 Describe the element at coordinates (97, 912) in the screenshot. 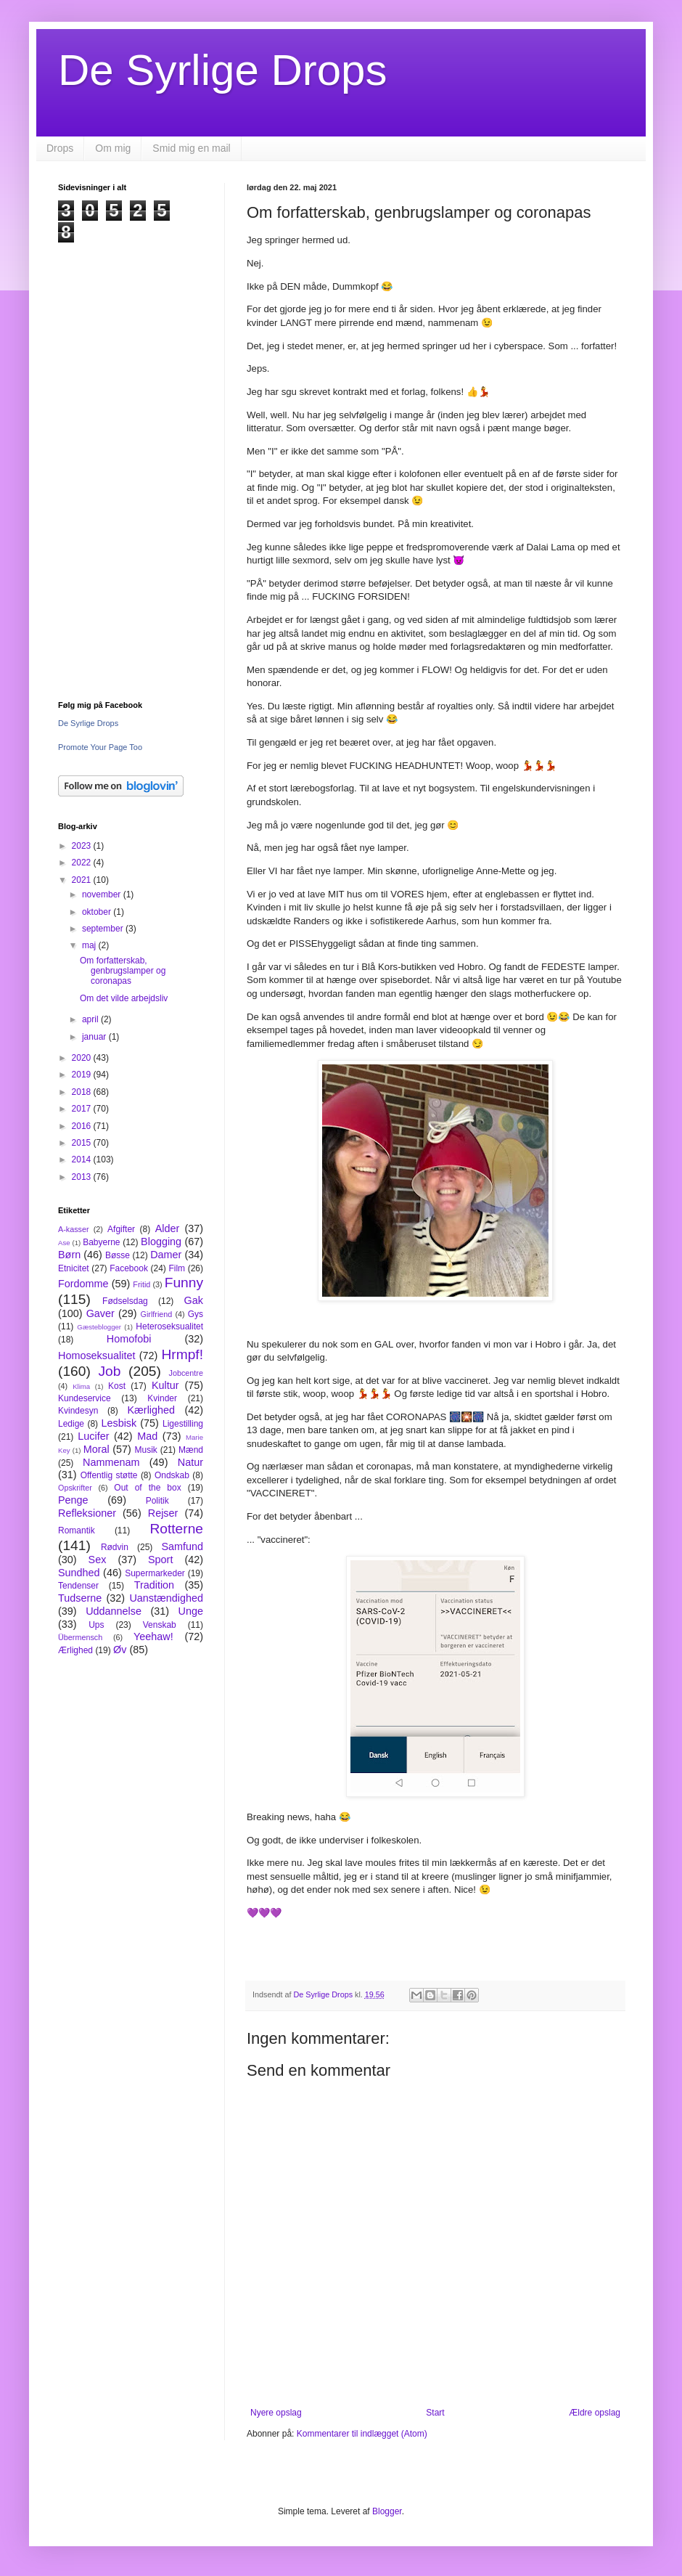

I see `oktober` at that location.